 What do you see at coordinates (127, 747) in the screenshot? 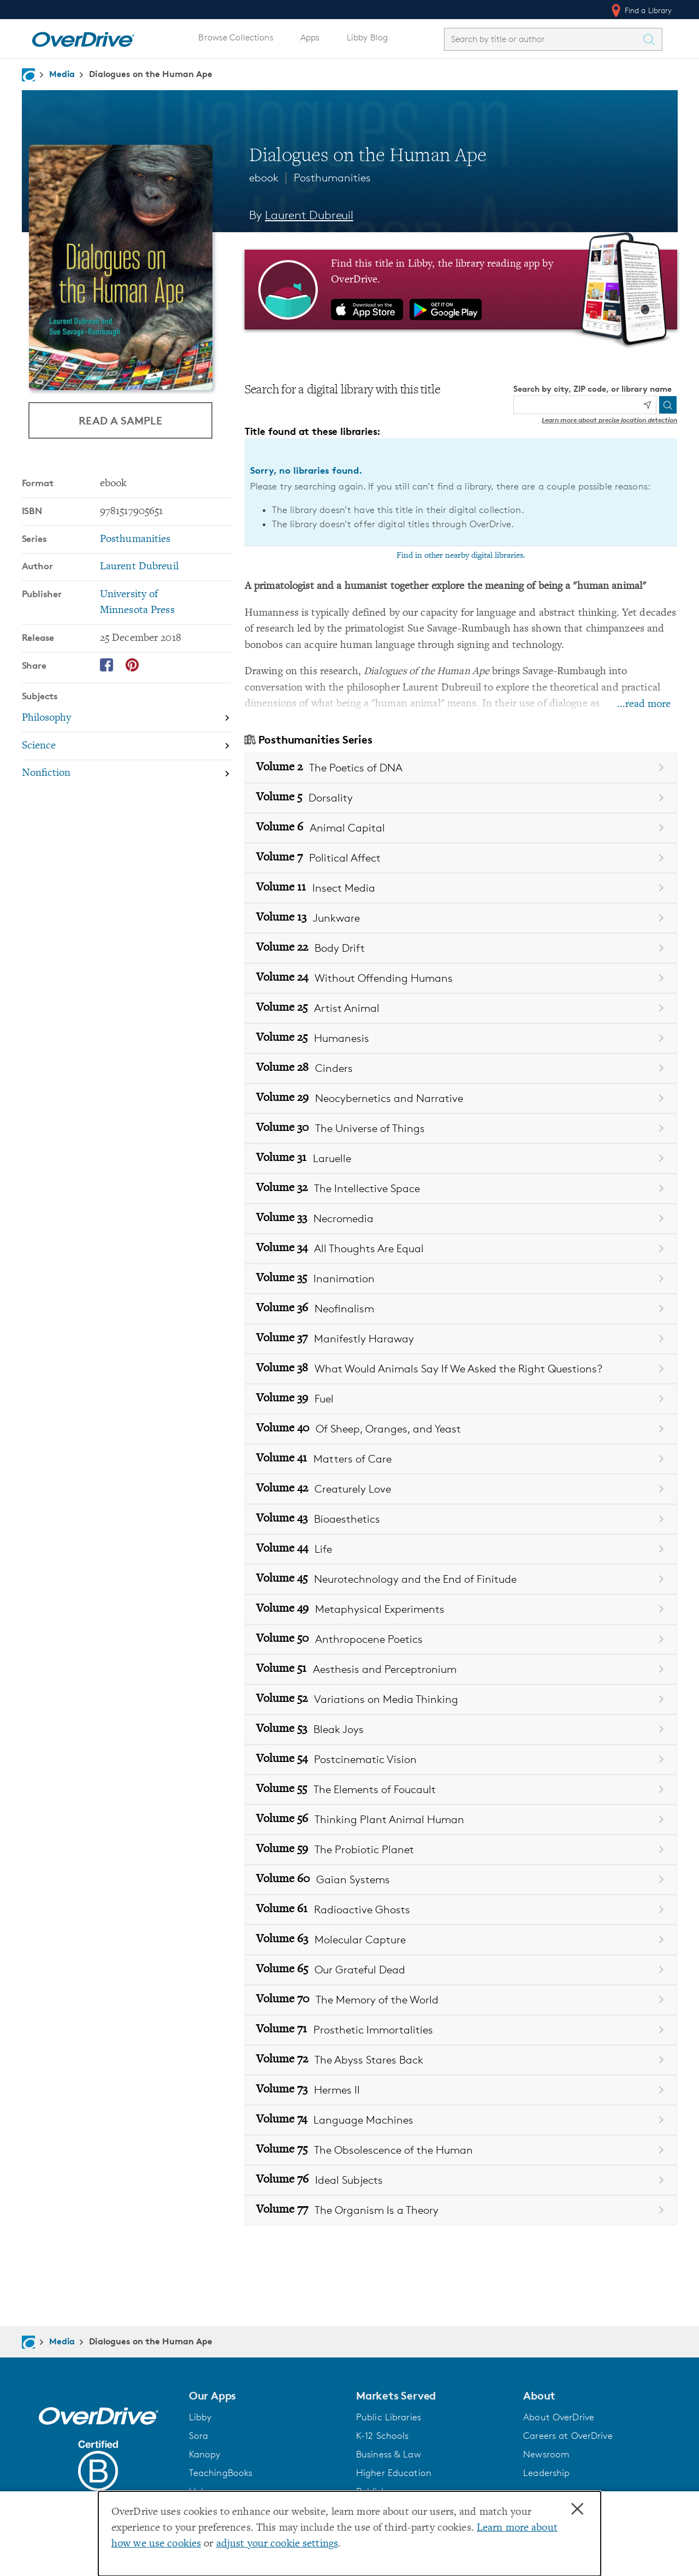
I see `[Search by subject, Science]` at bounding box center [127, 747].